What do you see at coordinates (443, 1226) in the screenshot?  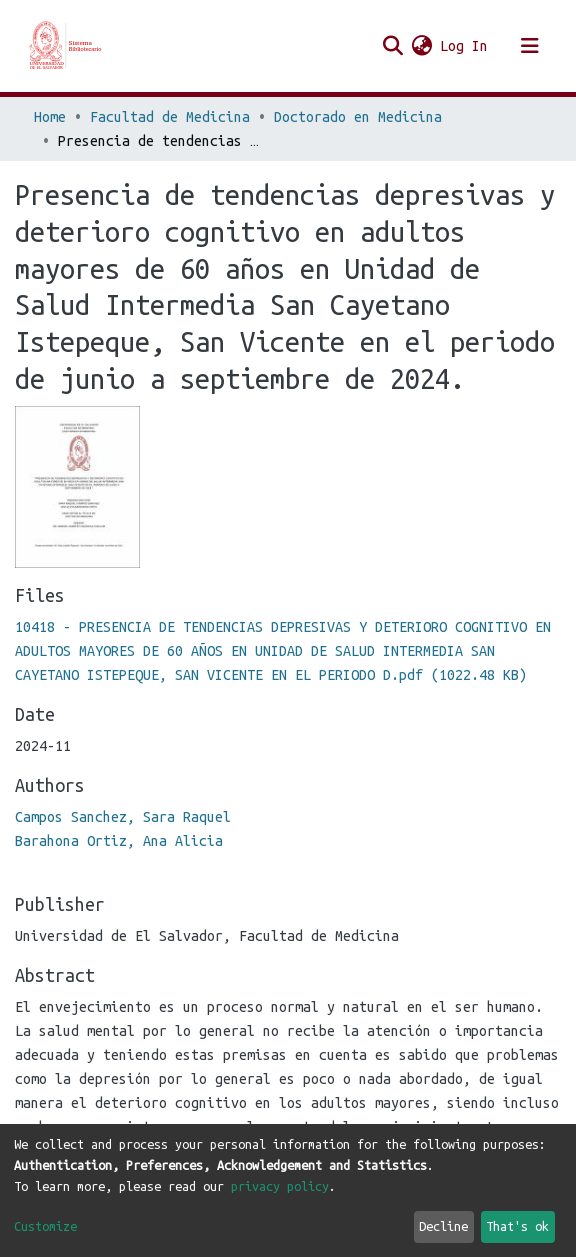 I see `Decline` at bounding box center [443, 1226].